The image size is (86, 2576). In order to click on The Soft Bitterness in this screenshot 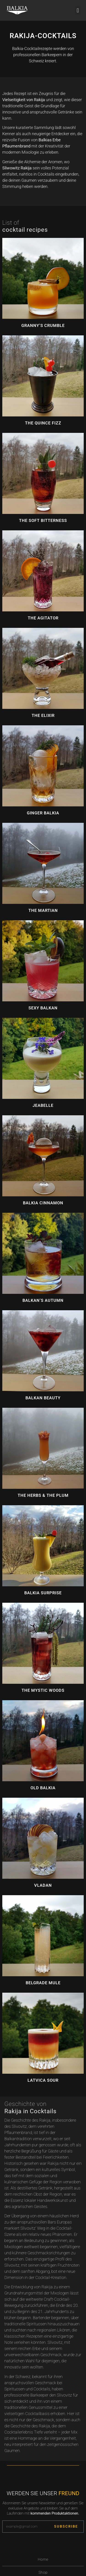, I will do `click(43, 520)`.